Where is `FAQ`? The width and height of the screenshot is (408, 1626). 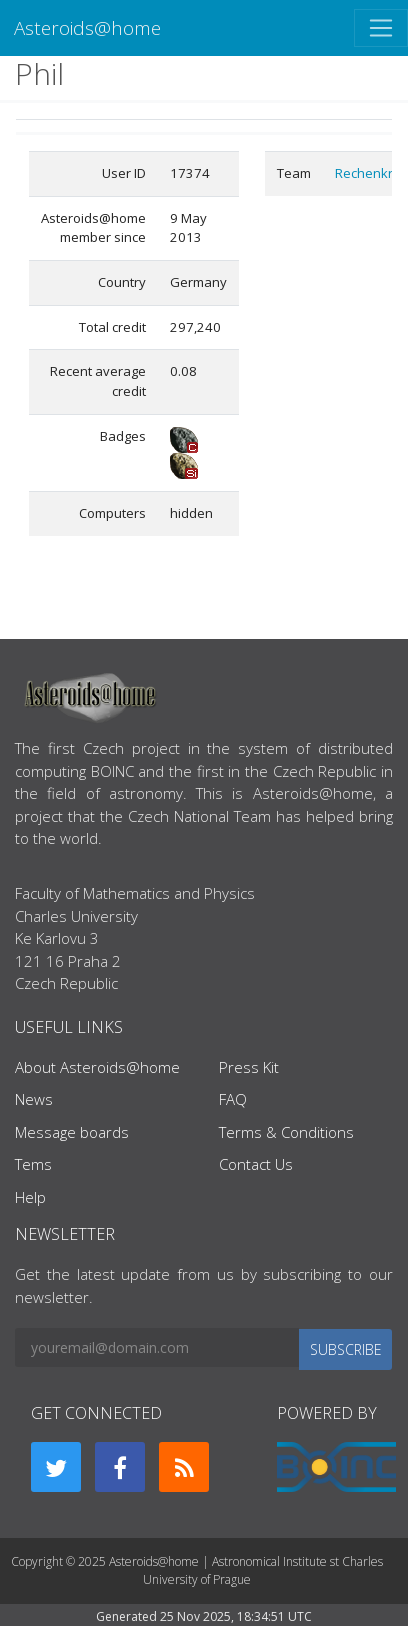
FAQ is located at coordinates (233, 1099).